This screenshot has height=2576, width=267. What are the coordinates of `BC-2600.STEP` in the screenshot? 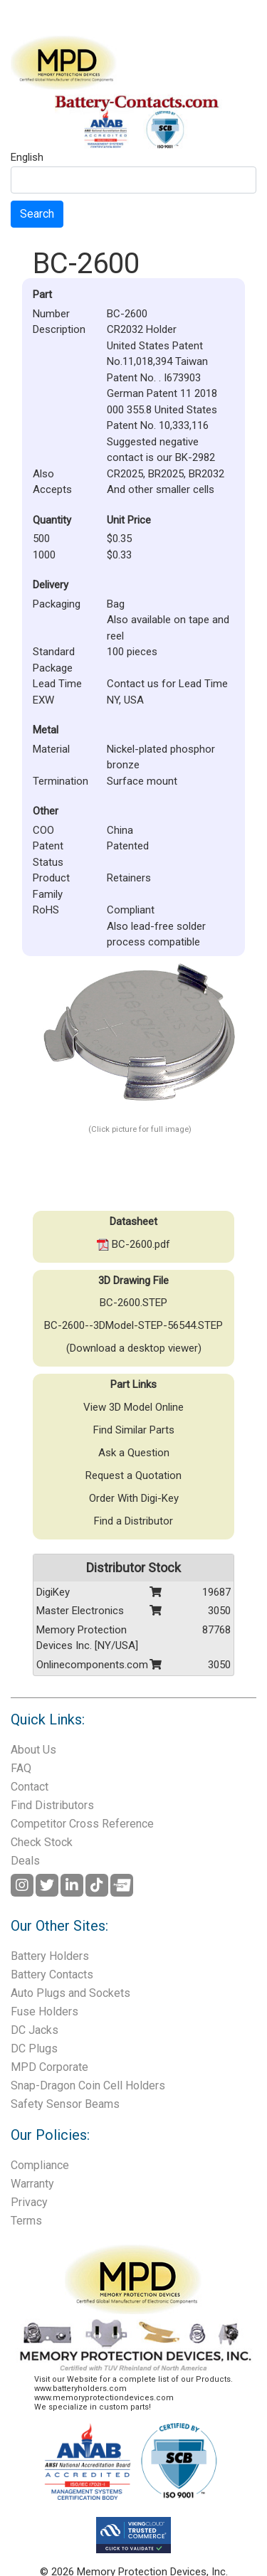 It's located at (133, 1302).